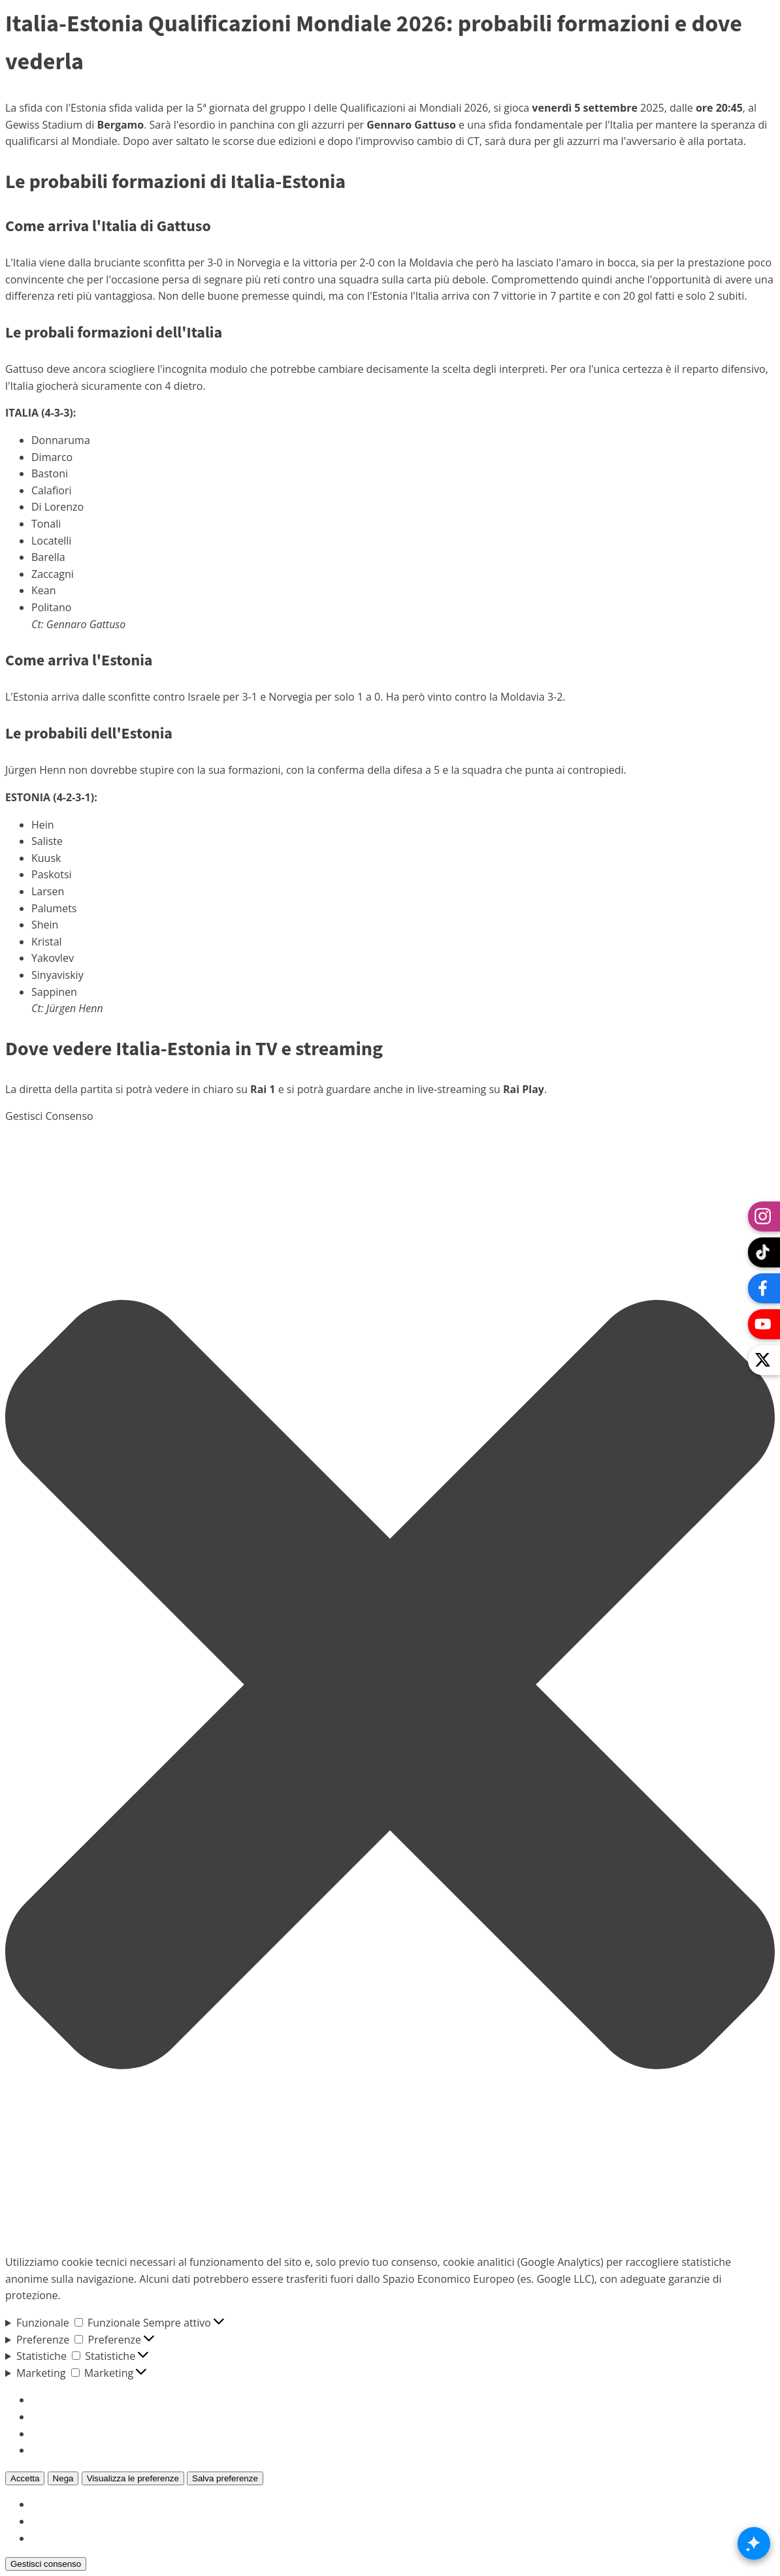 This screenshot has height=2576, width=780. Describe the element at coordinates (63, 2478) in the screenshot. I see `Nega` at that location.